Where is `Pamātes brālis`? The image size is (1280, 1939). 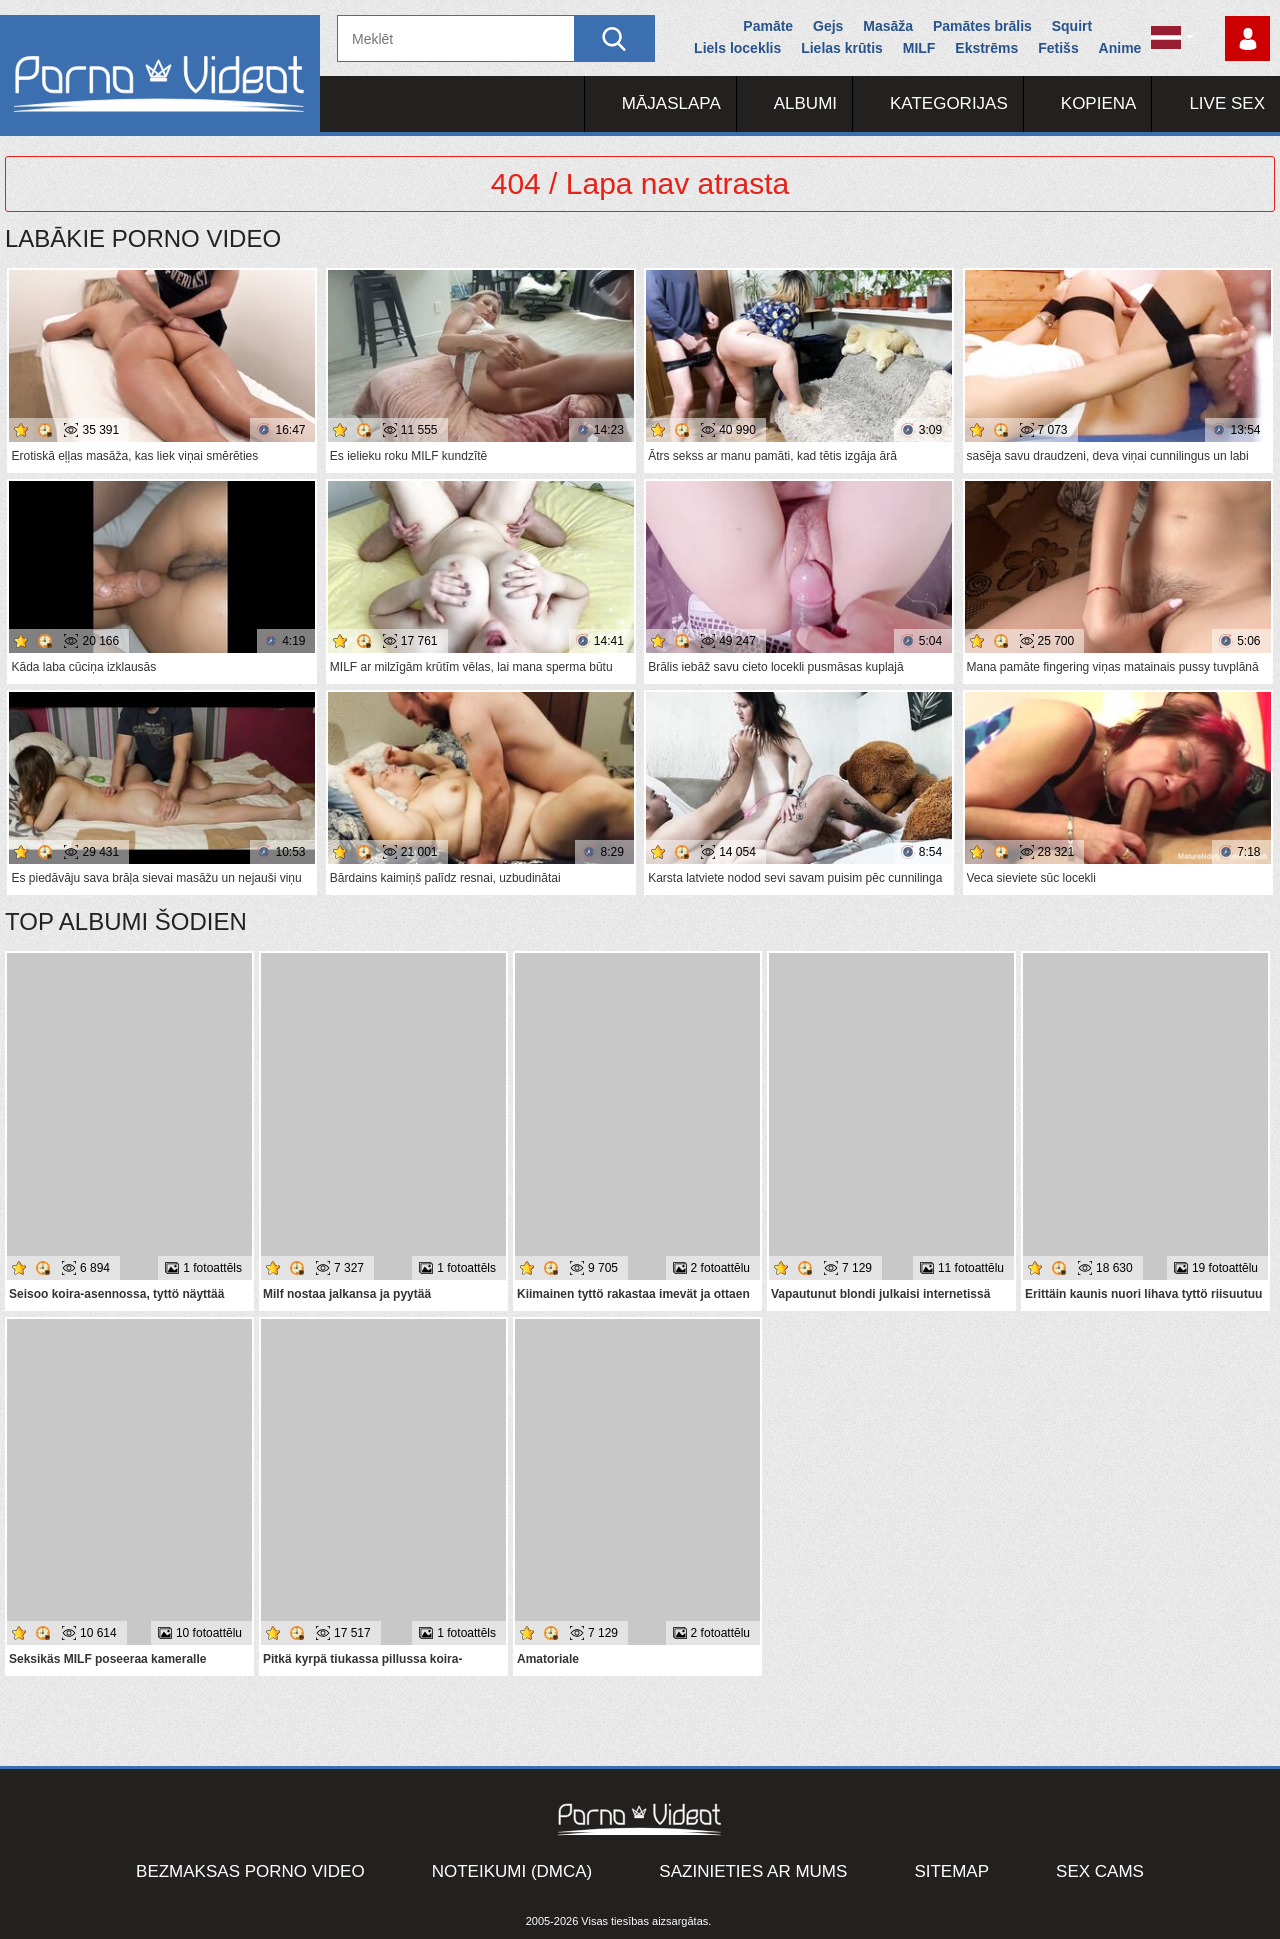 Pamātes brālis is located at coordinates (982, 26).